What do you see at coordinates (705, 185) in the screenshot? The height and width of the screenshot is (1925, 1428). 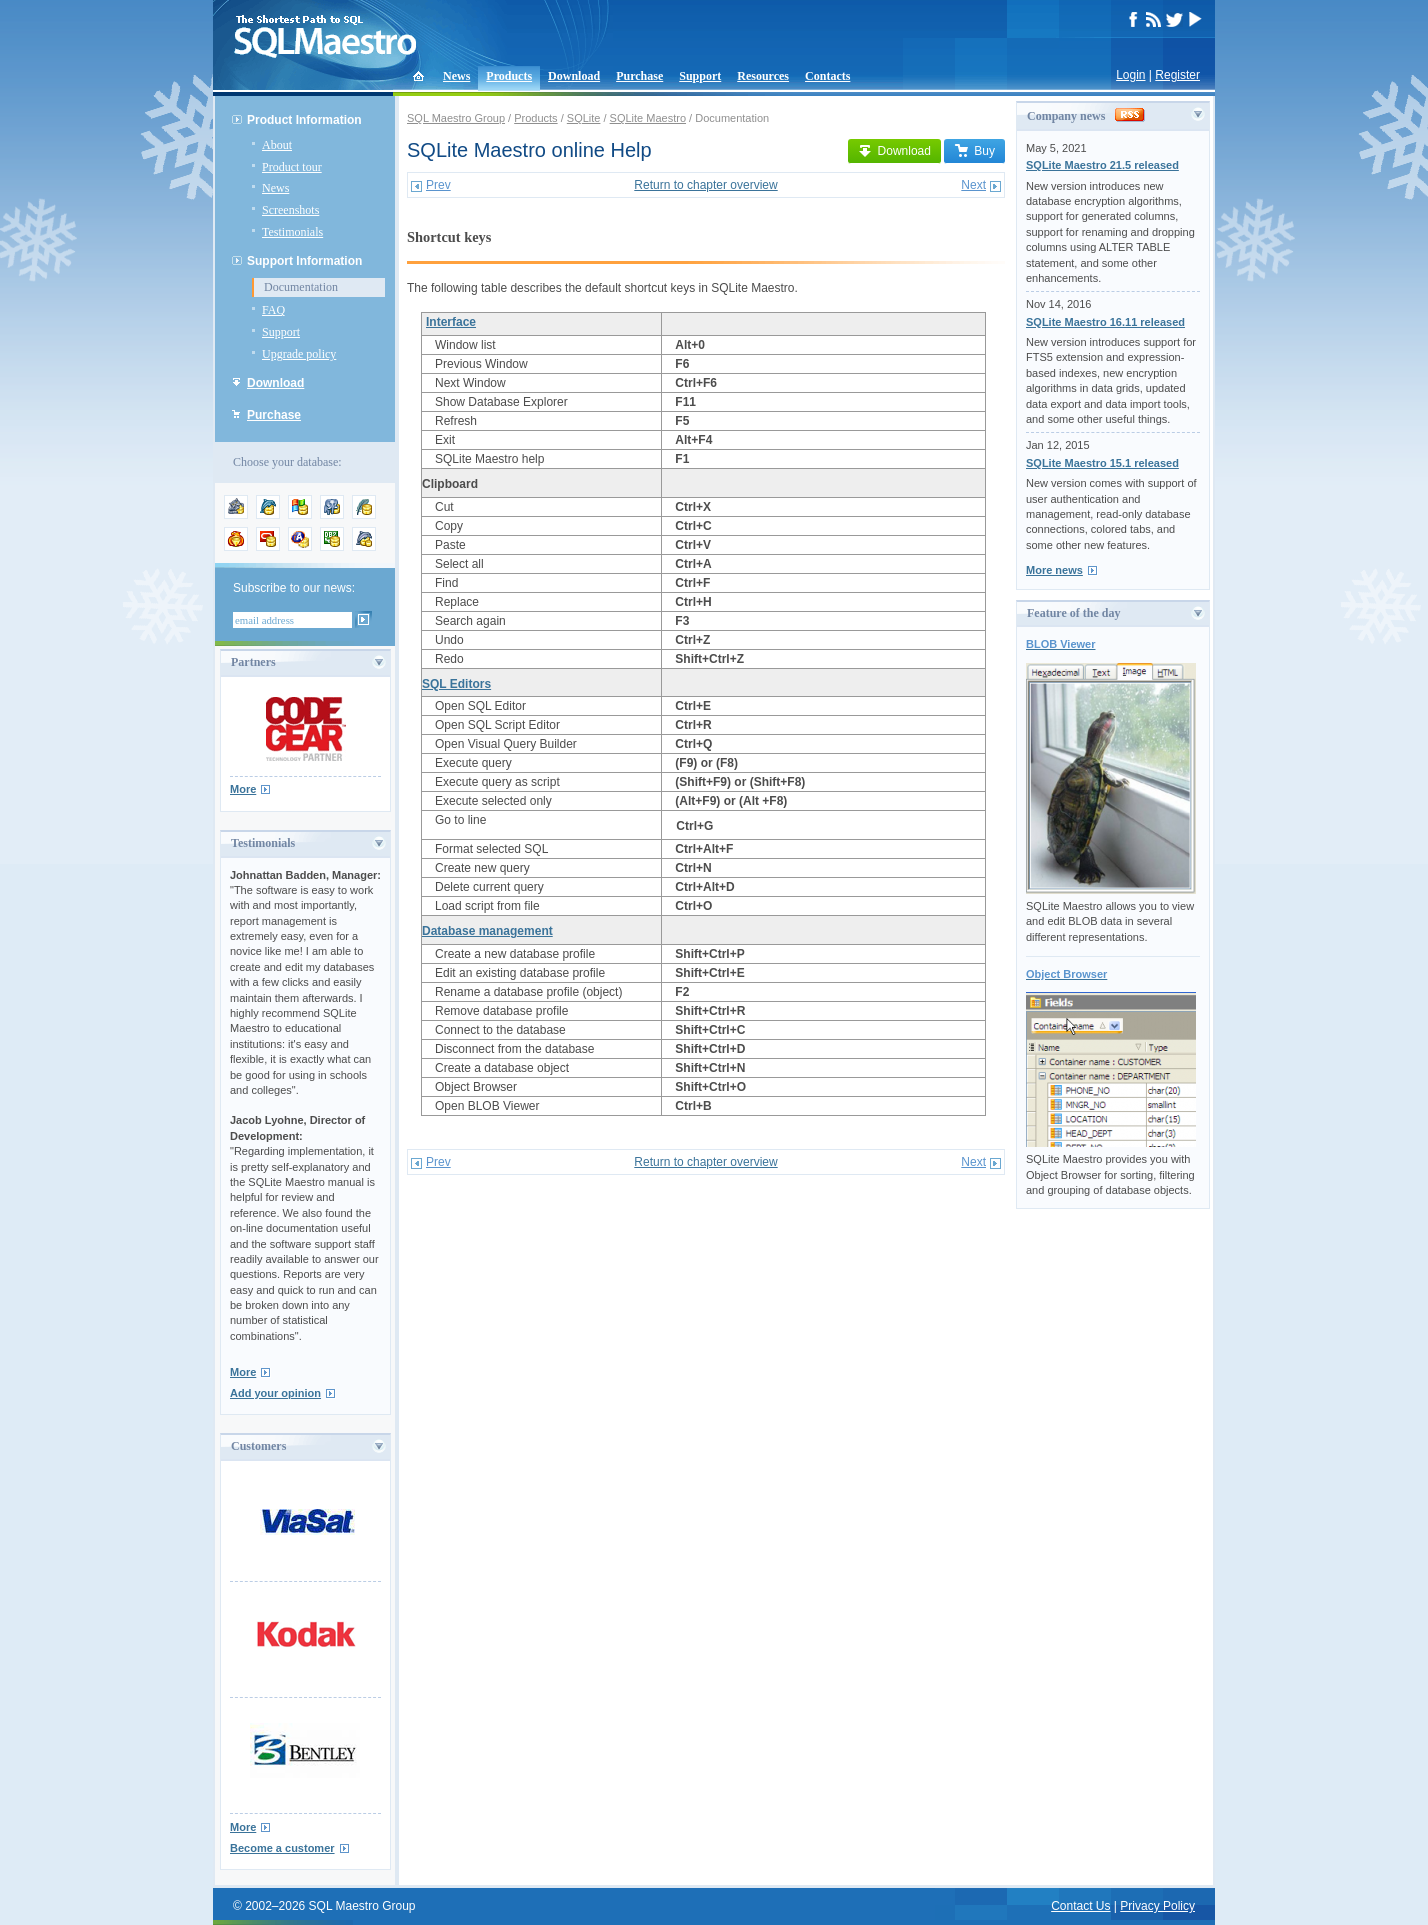 I see `Return to chapter overview` at bounding box center [705, 185].